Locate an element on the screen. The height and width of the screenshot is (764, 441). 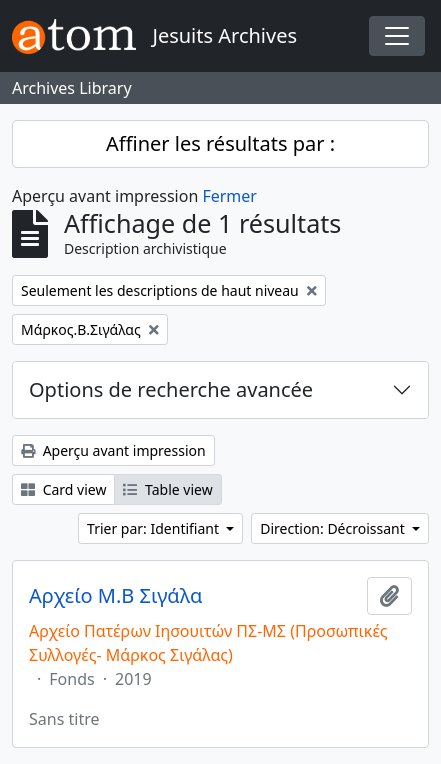
Affiner les résultats par : is located at coordinates (220, 143).